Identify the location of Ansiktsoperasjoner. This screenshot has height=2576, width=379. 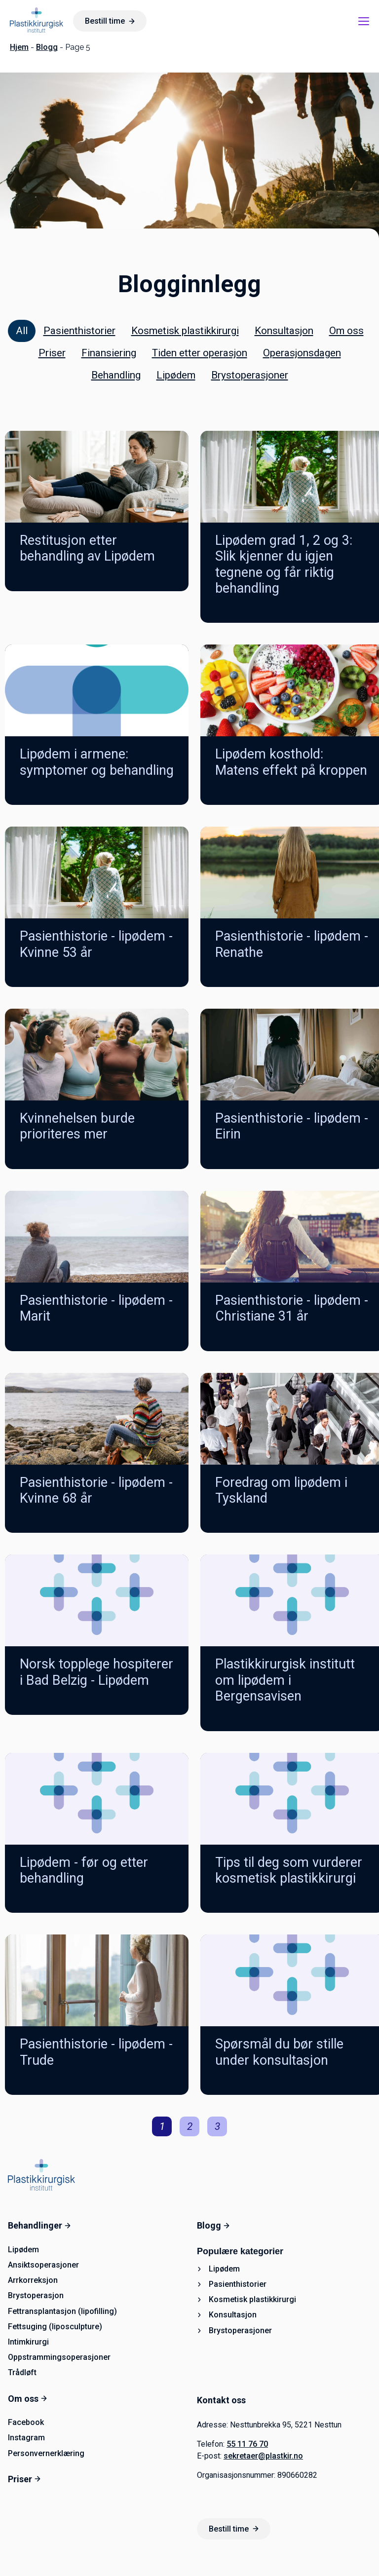
(43, 2265).